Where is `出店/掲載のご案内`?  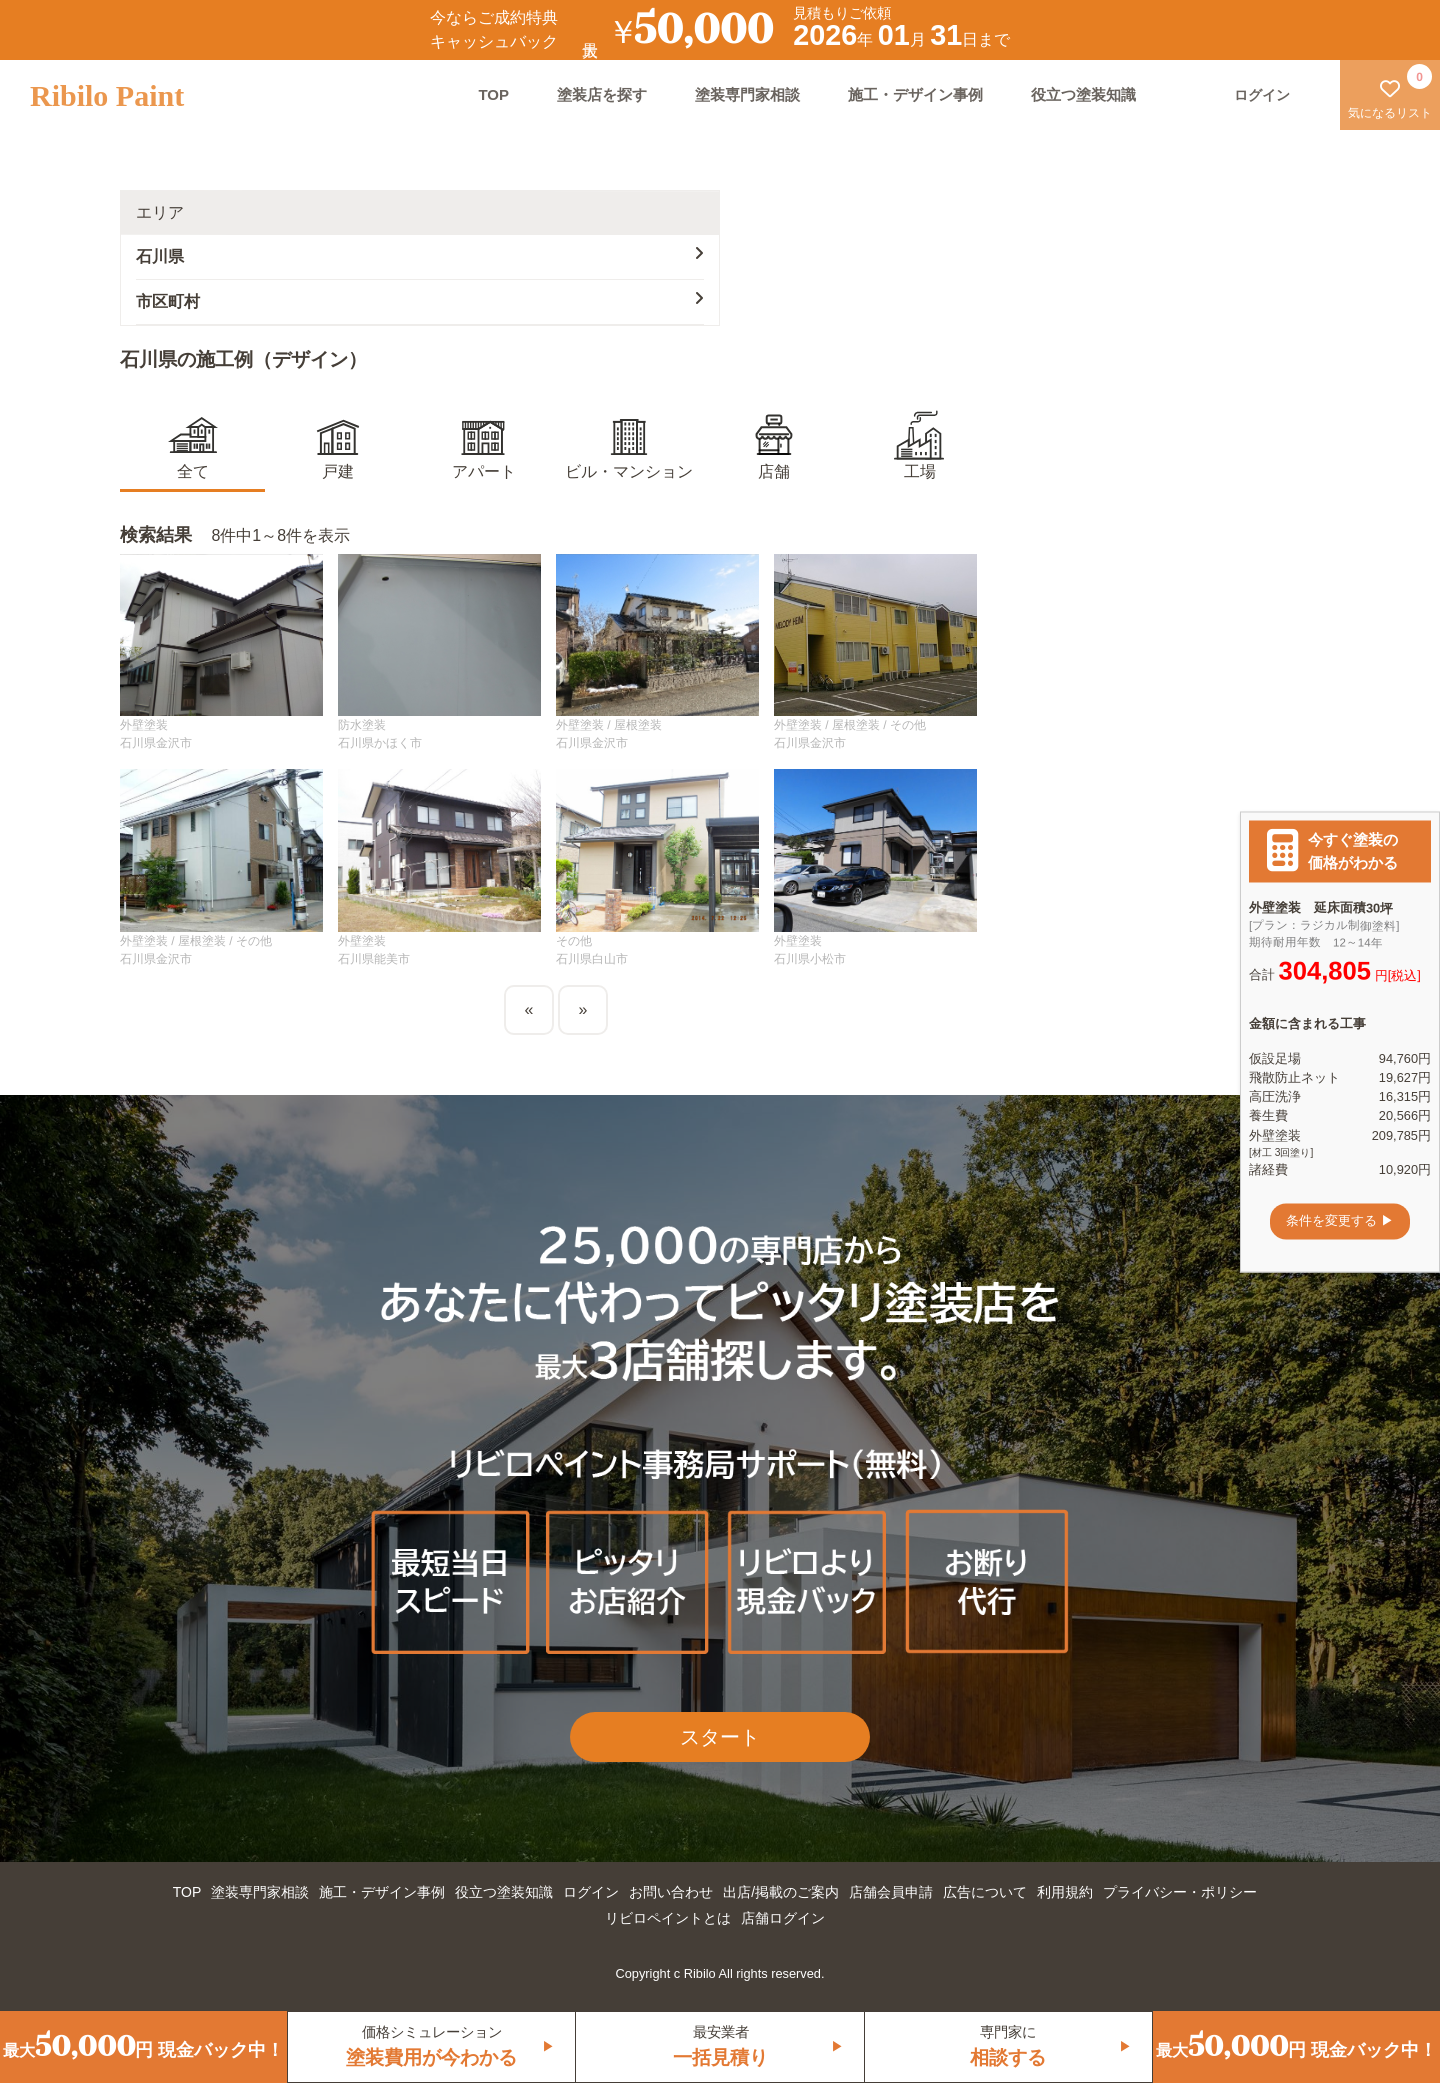
出店/掲載のご案内 is located at coordinates (781, 1892).